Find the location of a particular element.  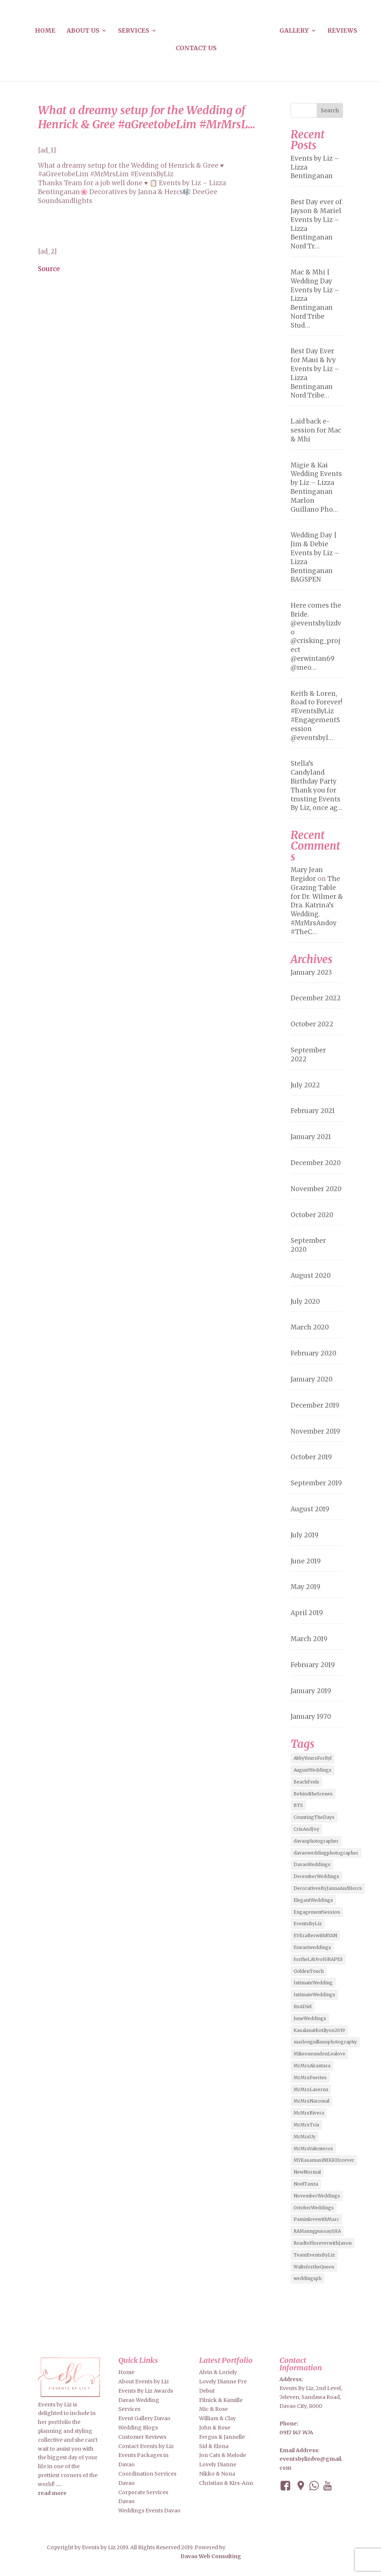

Contact us is located at coordinates (196, 48).